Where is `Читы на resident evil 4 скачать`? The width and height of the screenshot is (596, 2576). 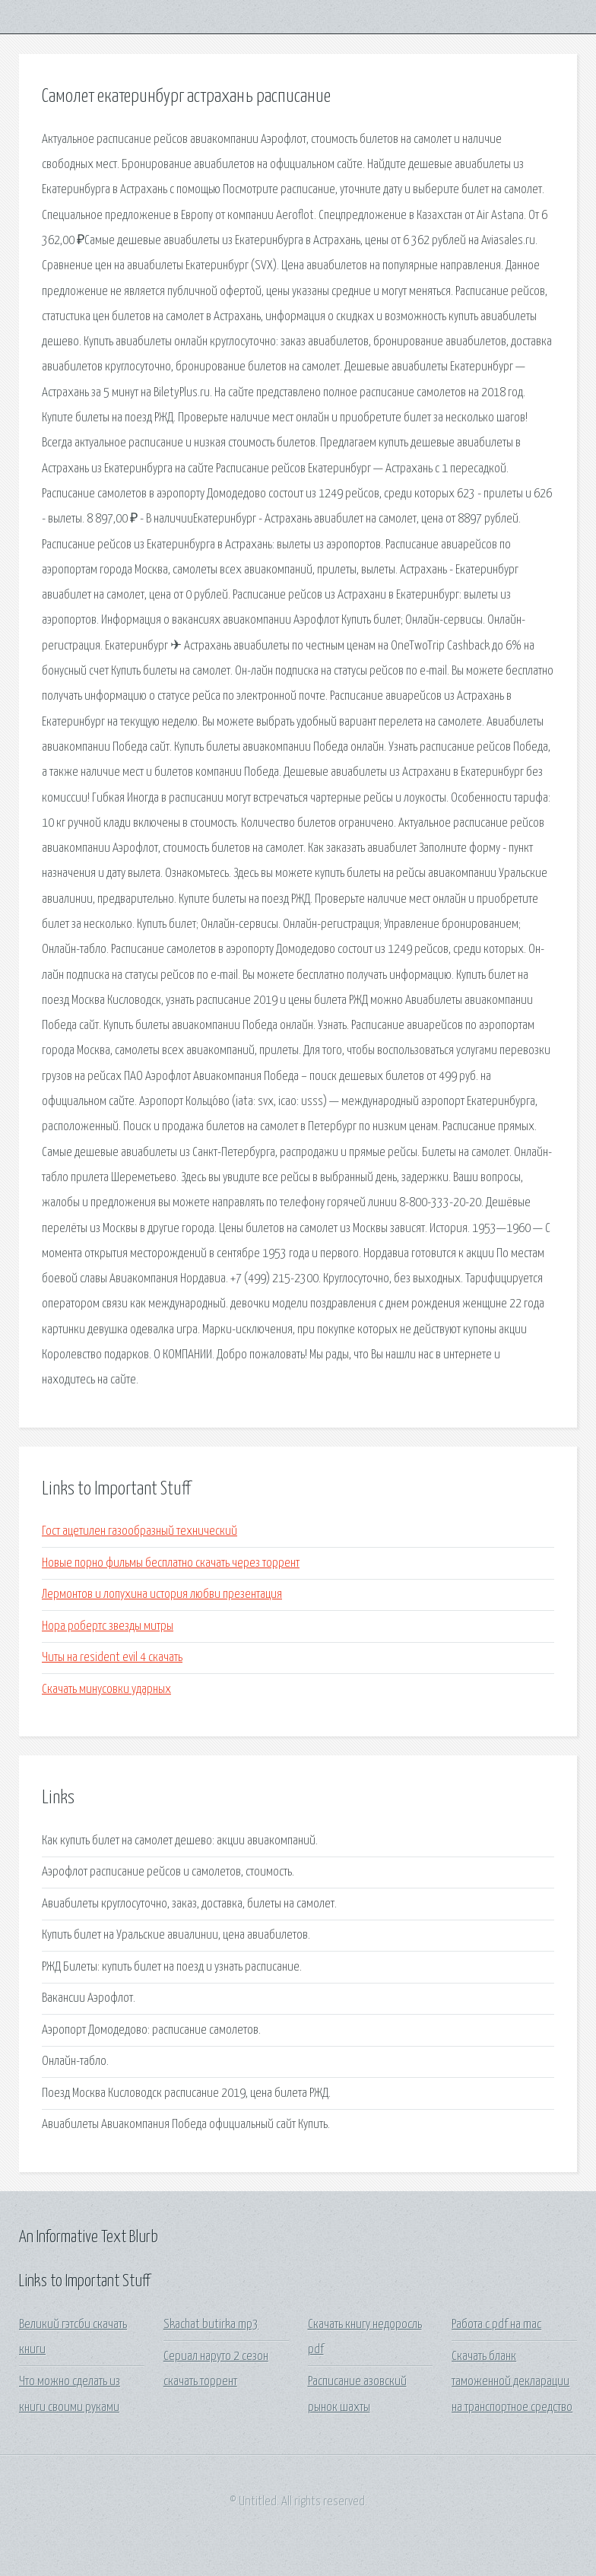 Читы на resident evil 4 скачать is located at coordinates (112, 1657).